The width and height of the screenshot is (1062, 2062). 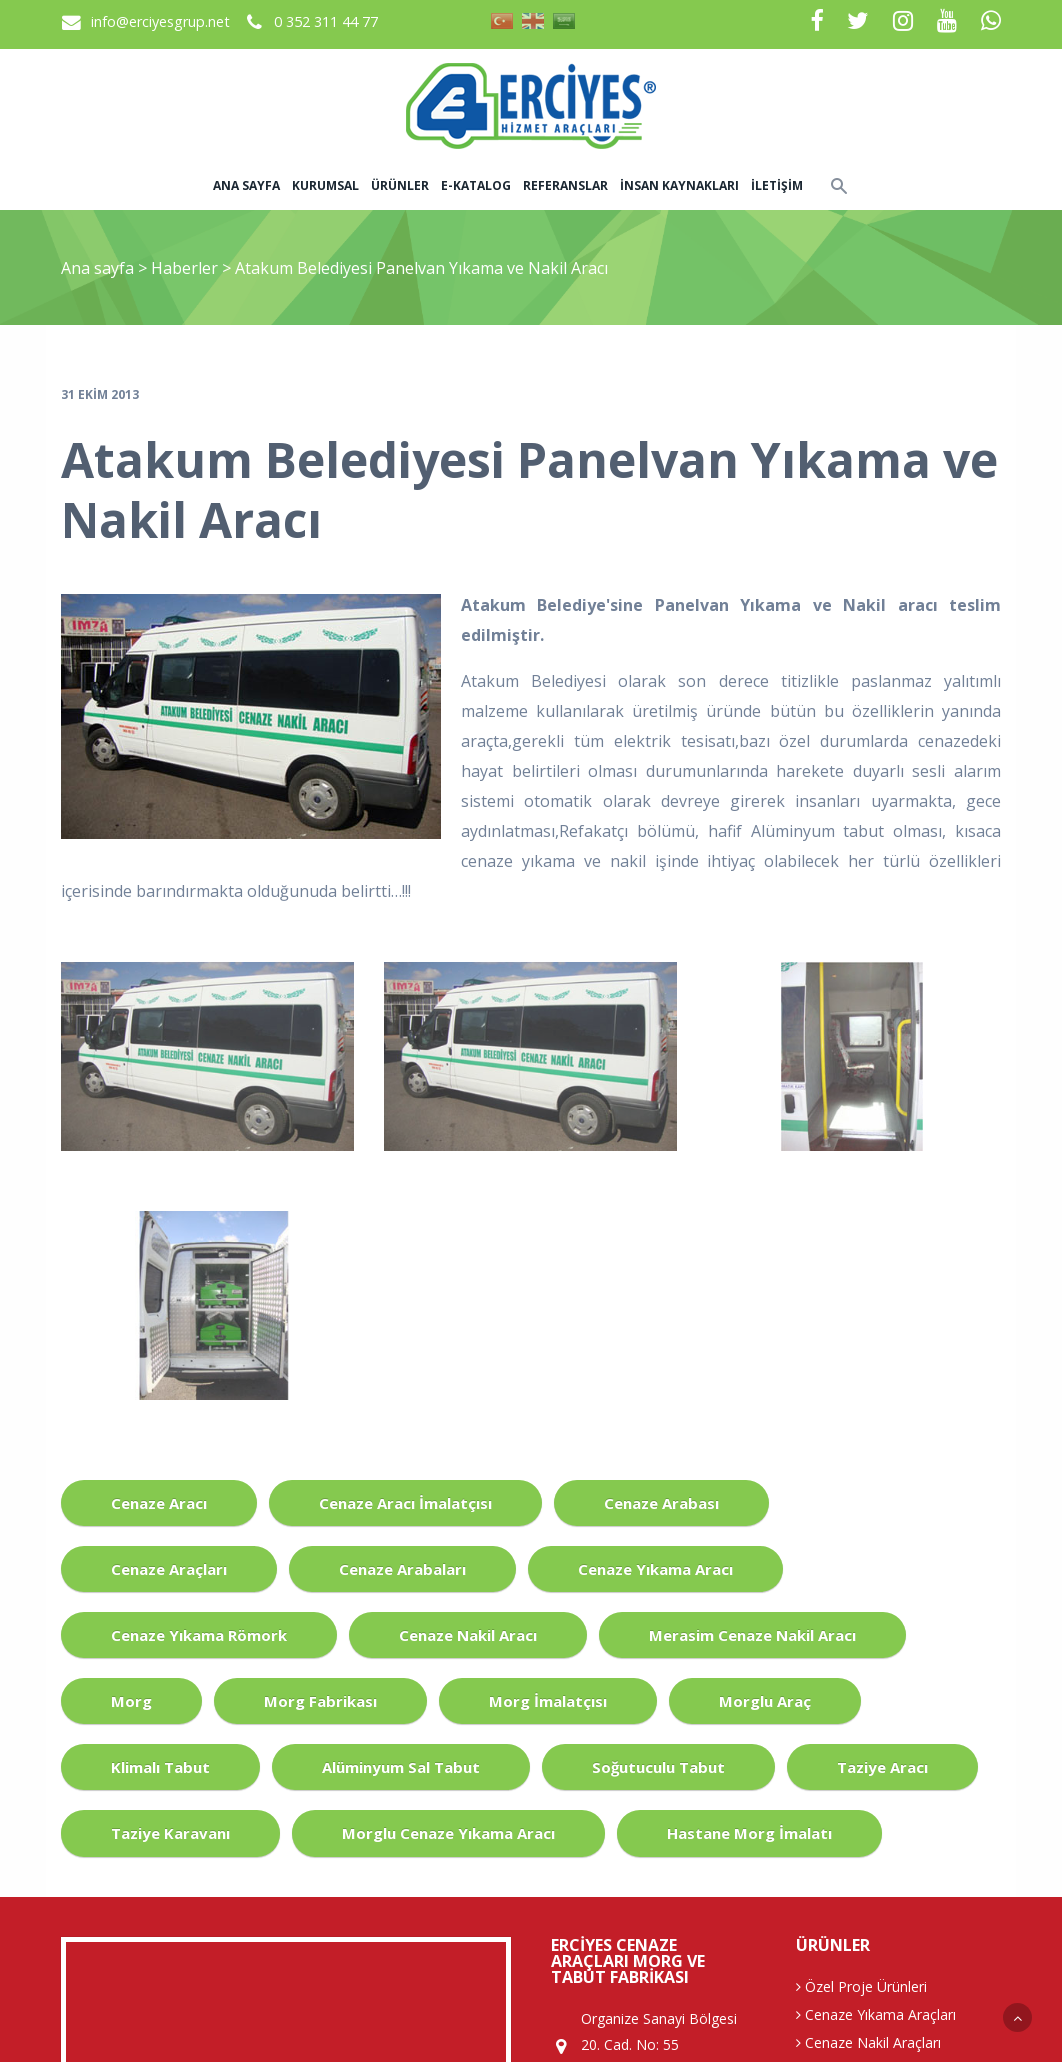 What do you see at coordinates (548, 1701) in the screenshot?
I see `Morg İmalatçısı` at bounding box center [548, 1701].